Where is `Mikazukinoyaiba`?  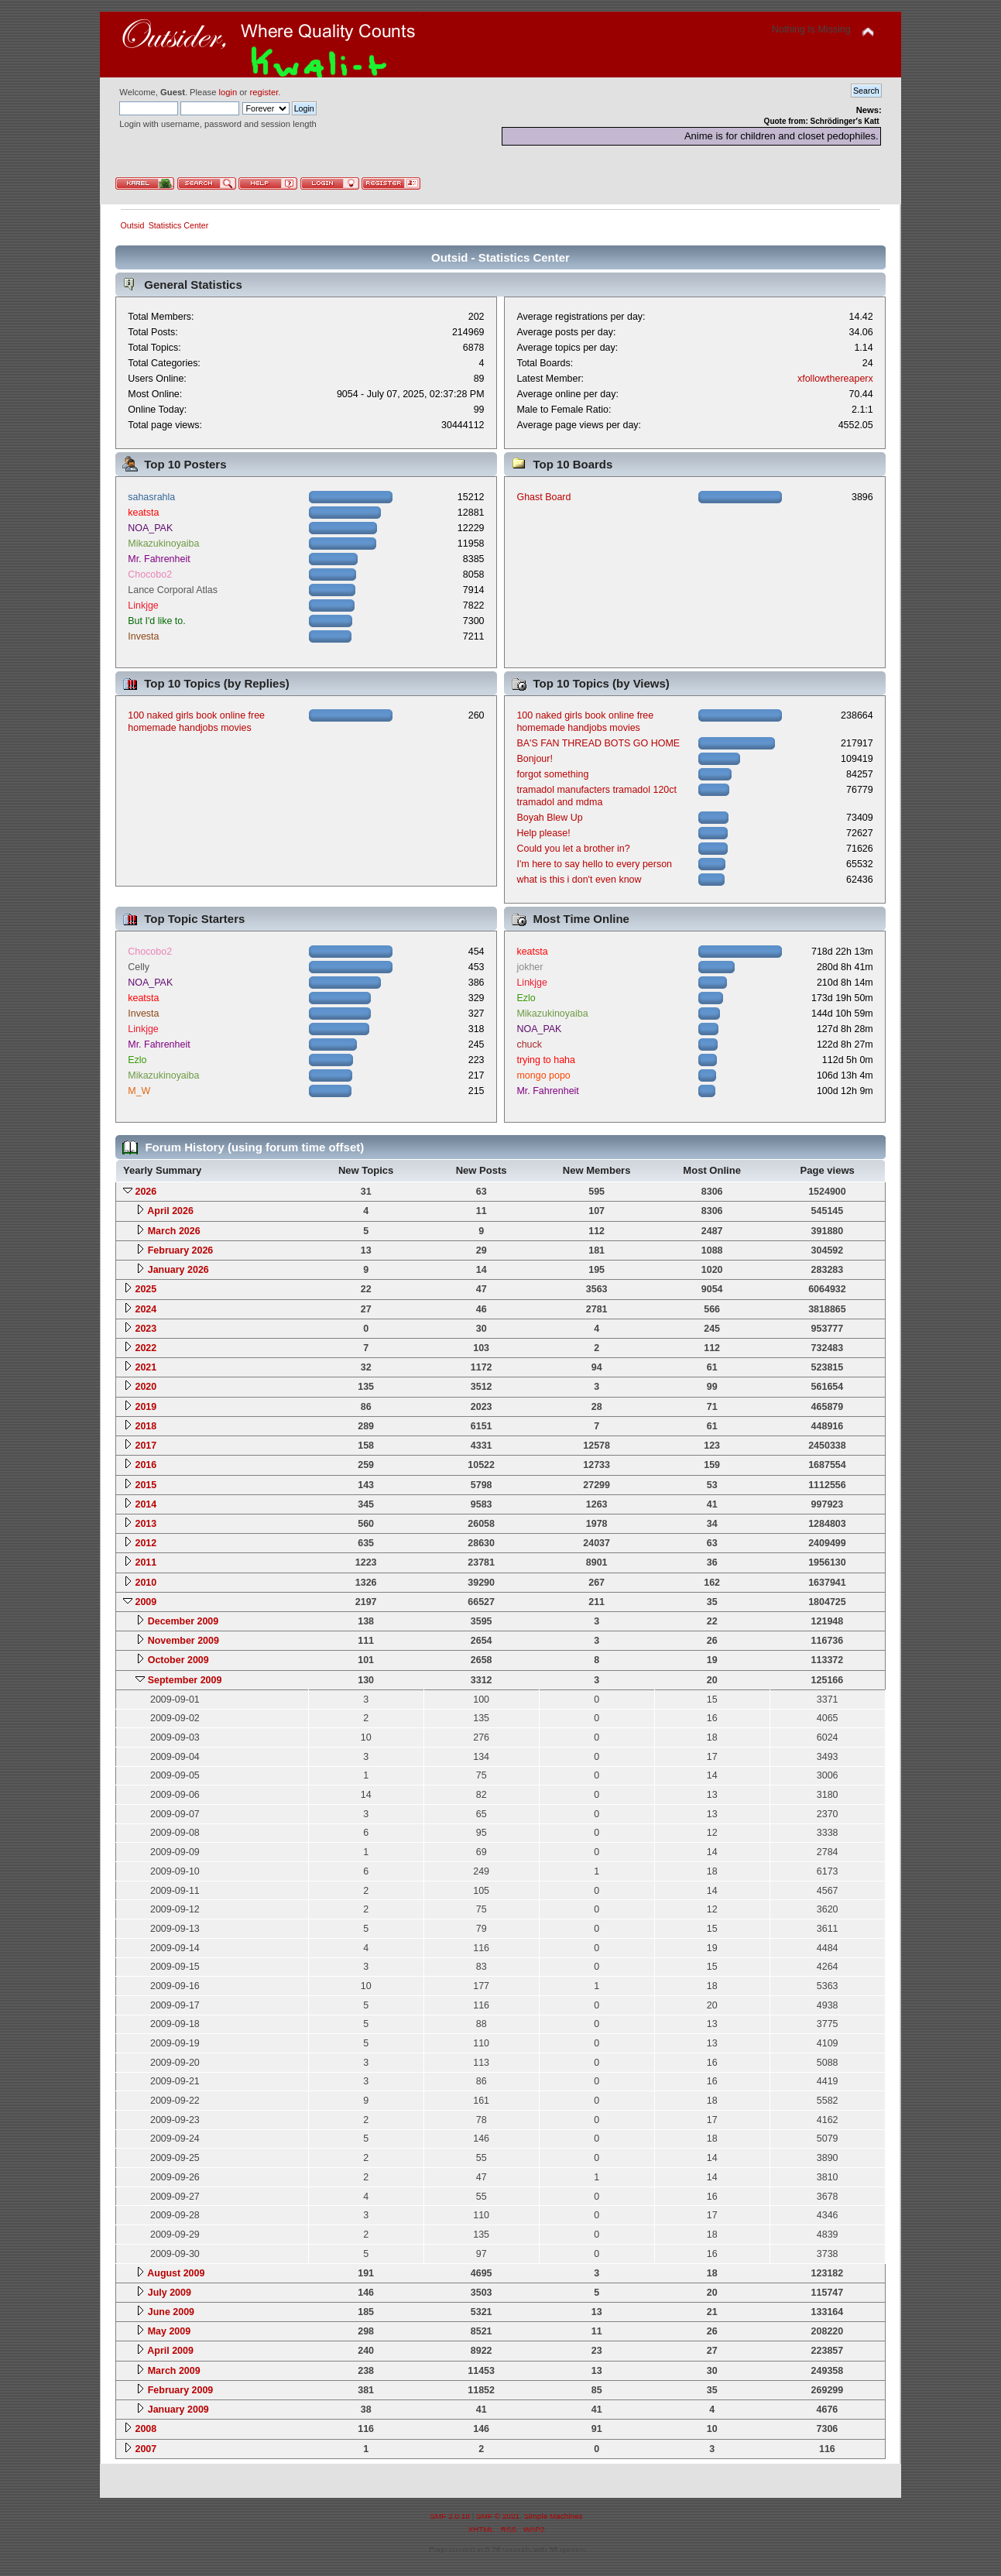
Mikazukinoyaiba is located at coordinates (163, 543).